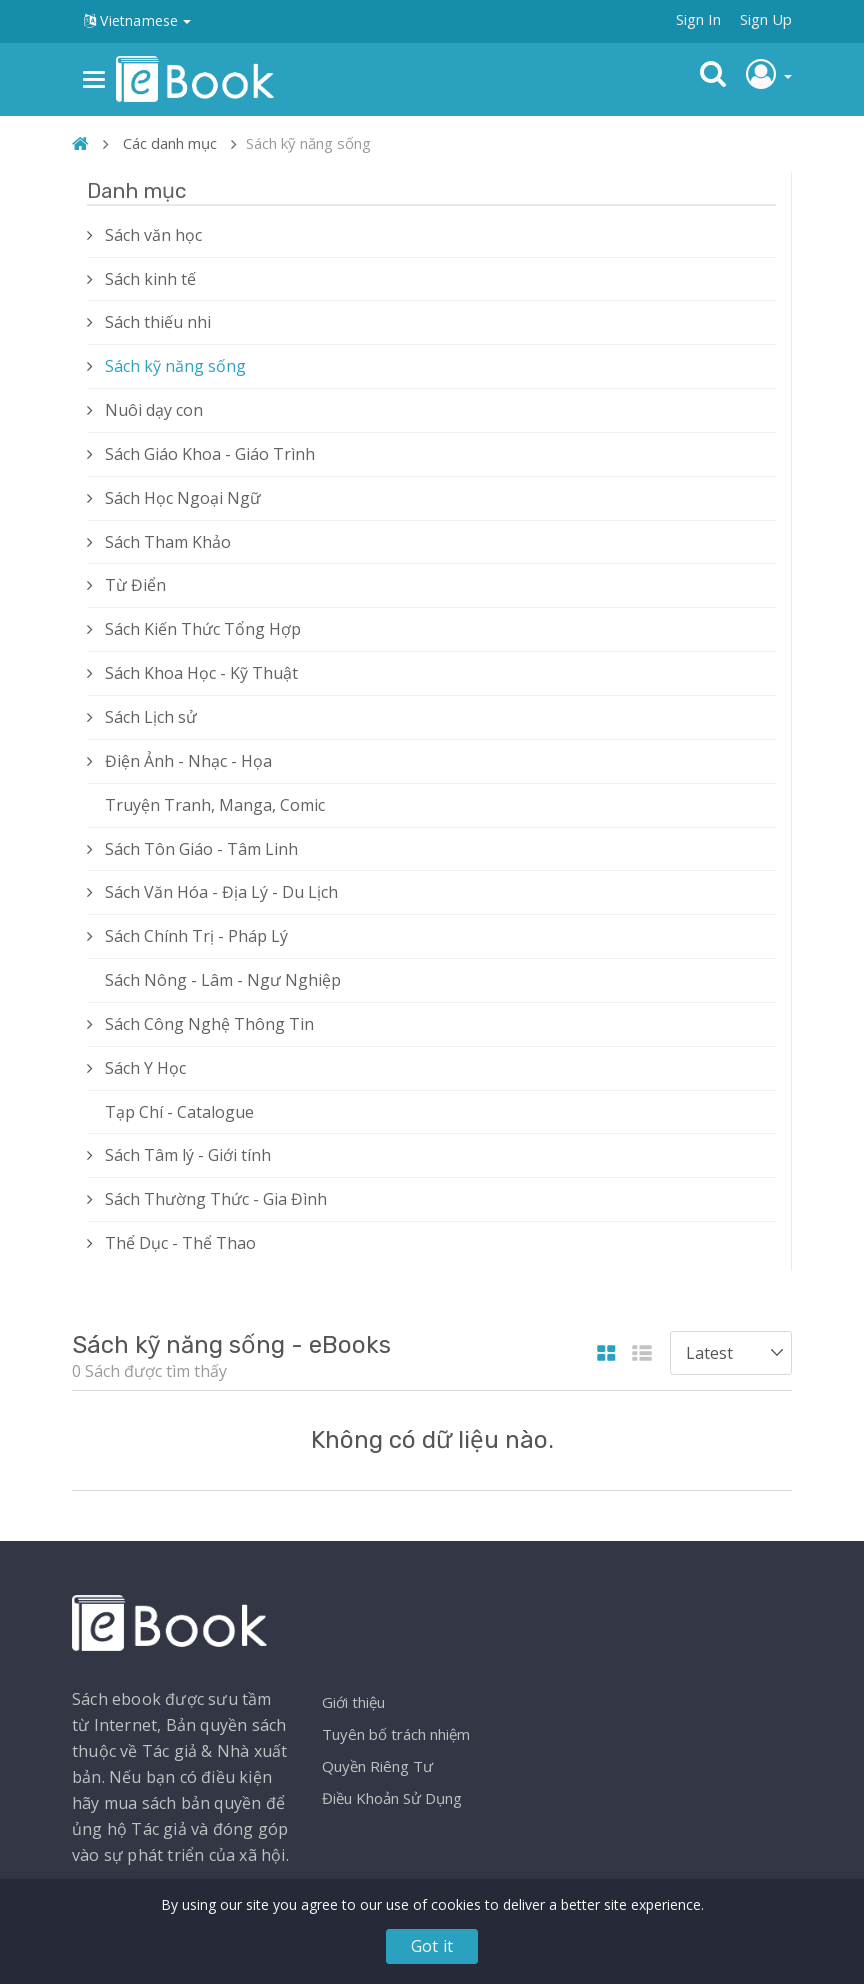  What do you see at coordinates (188, 1155) in the screenshot?
I see `Sách Tâm lý - Giới tính` at bounding box center [188, 1155].